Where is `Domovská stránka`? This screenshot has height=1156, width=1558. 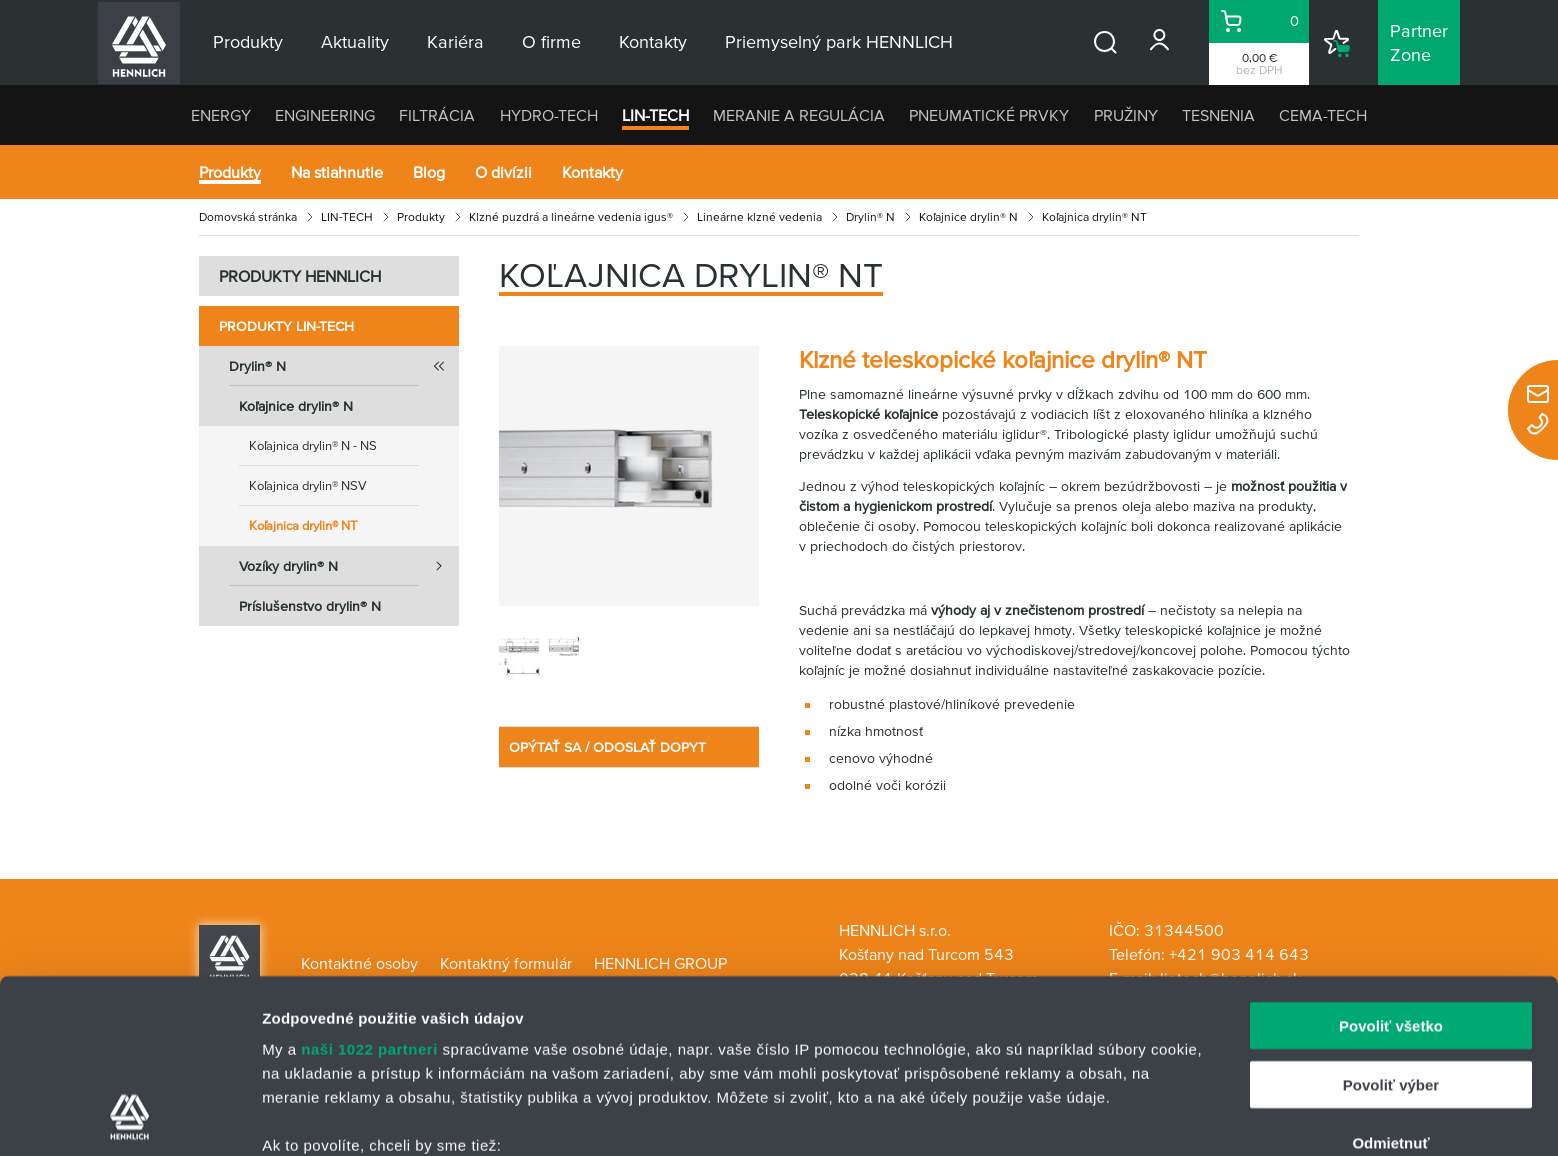 Domovská stránka is located at coordinates (248, 216).